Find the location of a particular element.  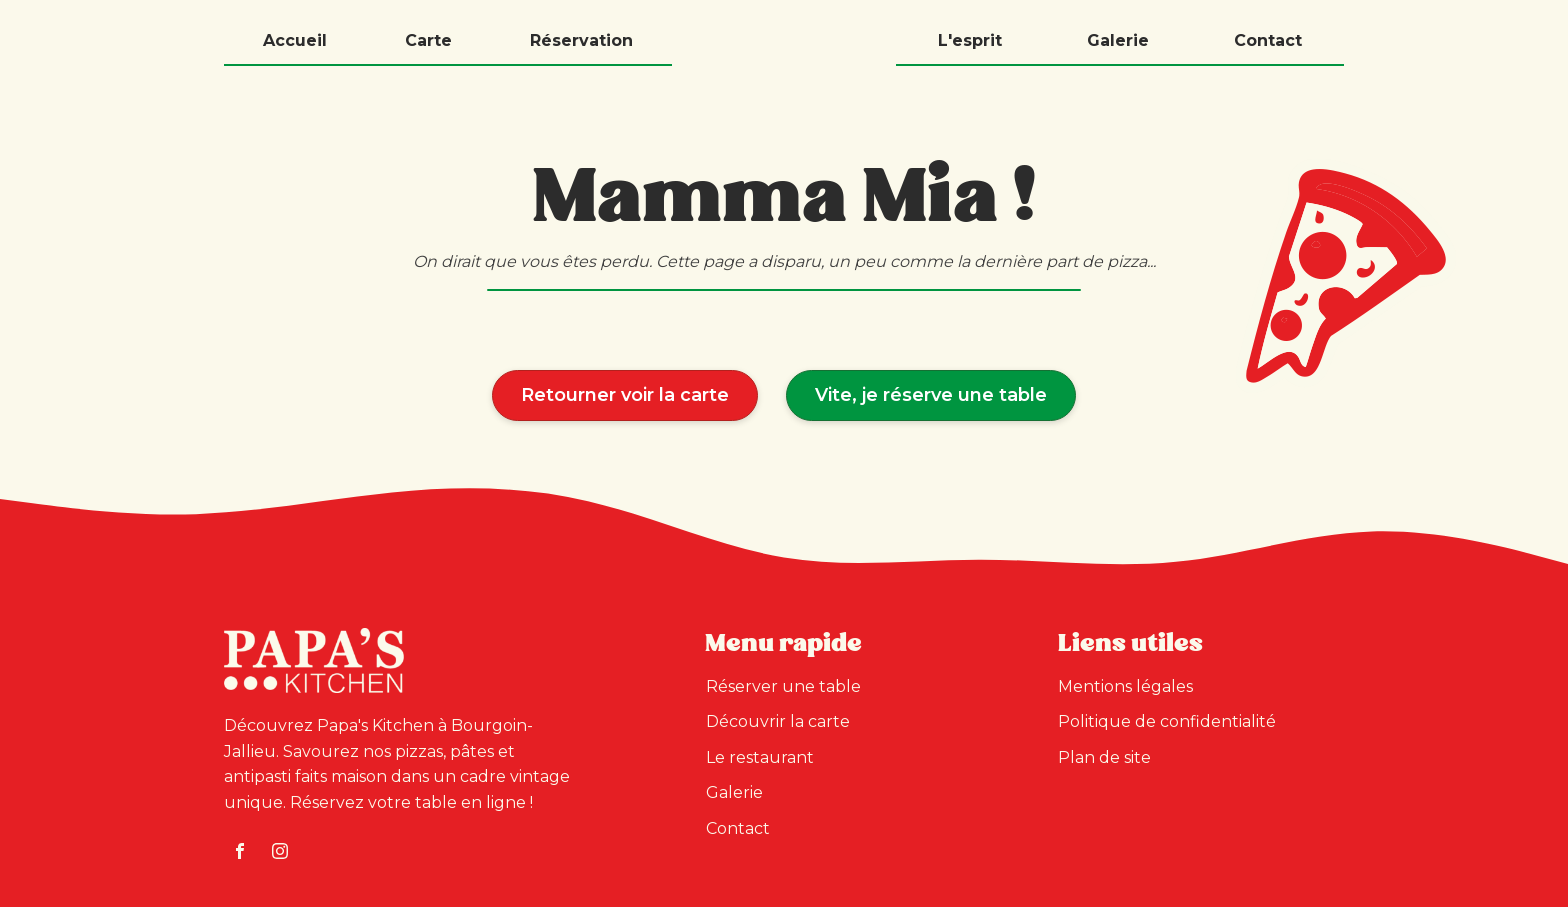

Réserver une table is located at coordinates (783, 686).